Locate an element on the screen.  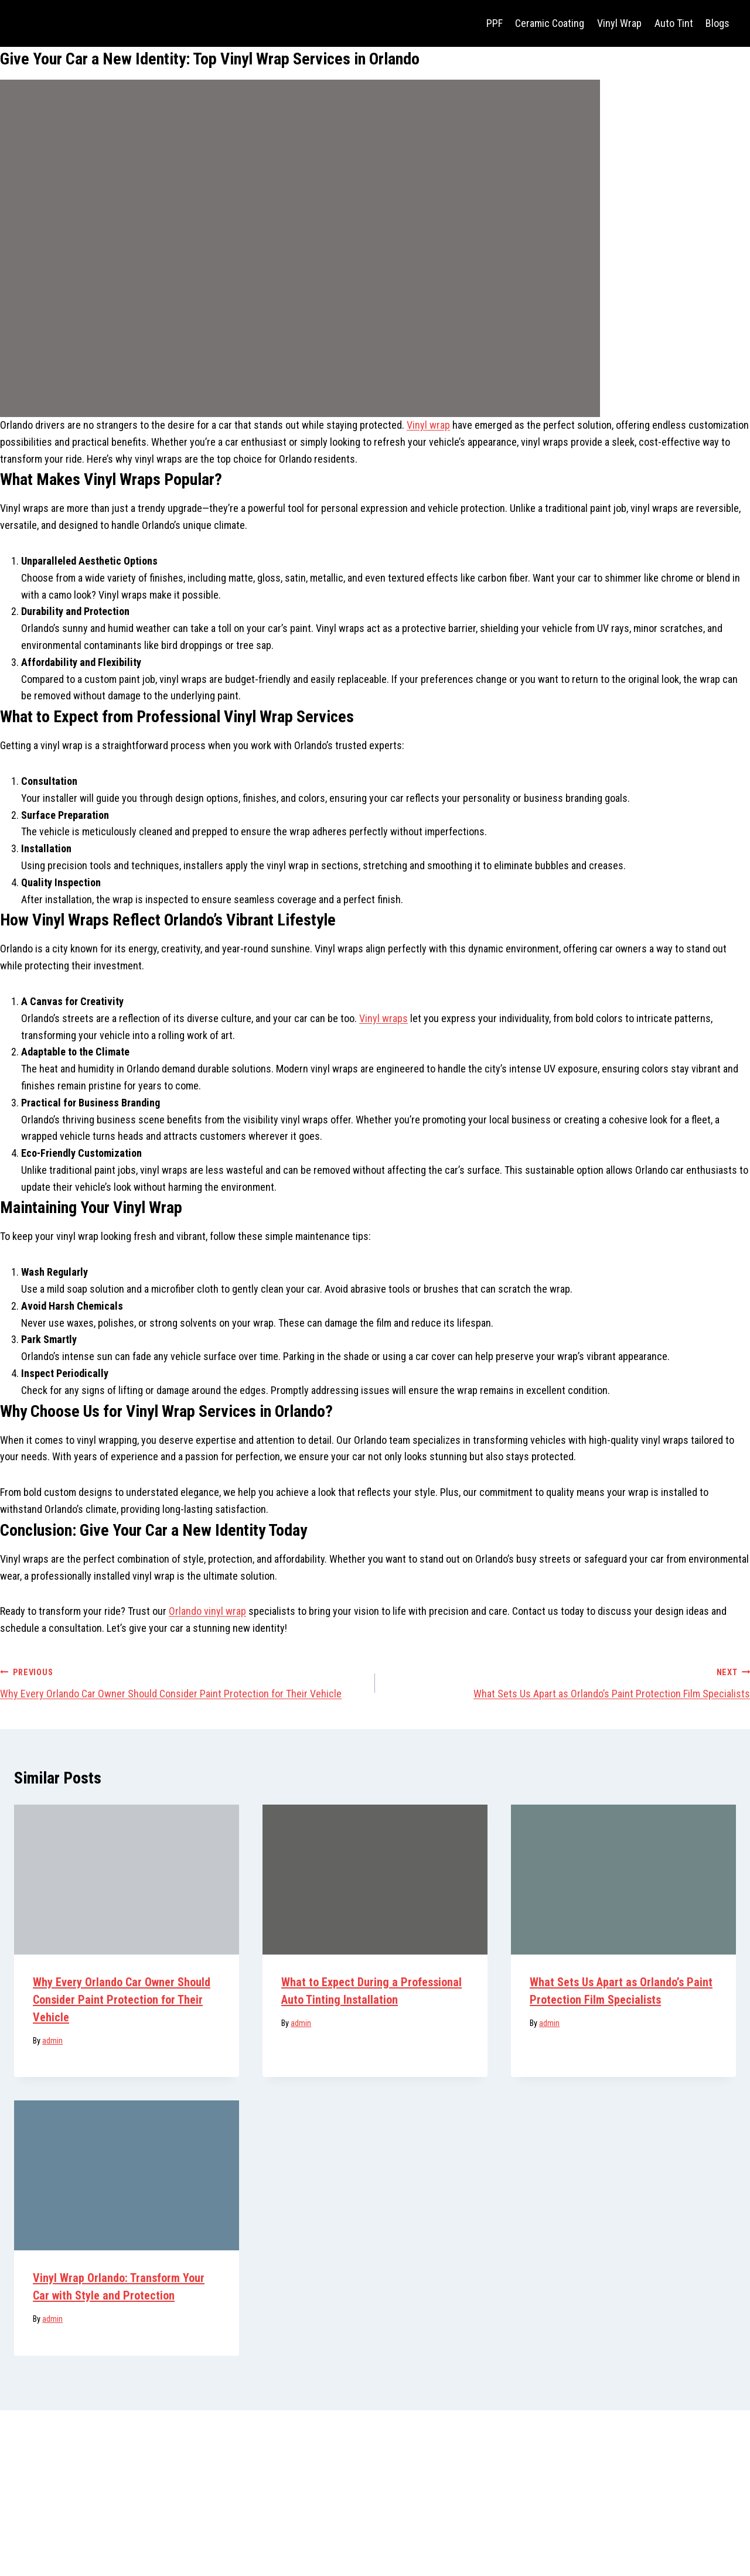
Why Every Orlando Car Owner Should Consider Paint Protection for Their Vehicle is located at coordinates (182, 1681).